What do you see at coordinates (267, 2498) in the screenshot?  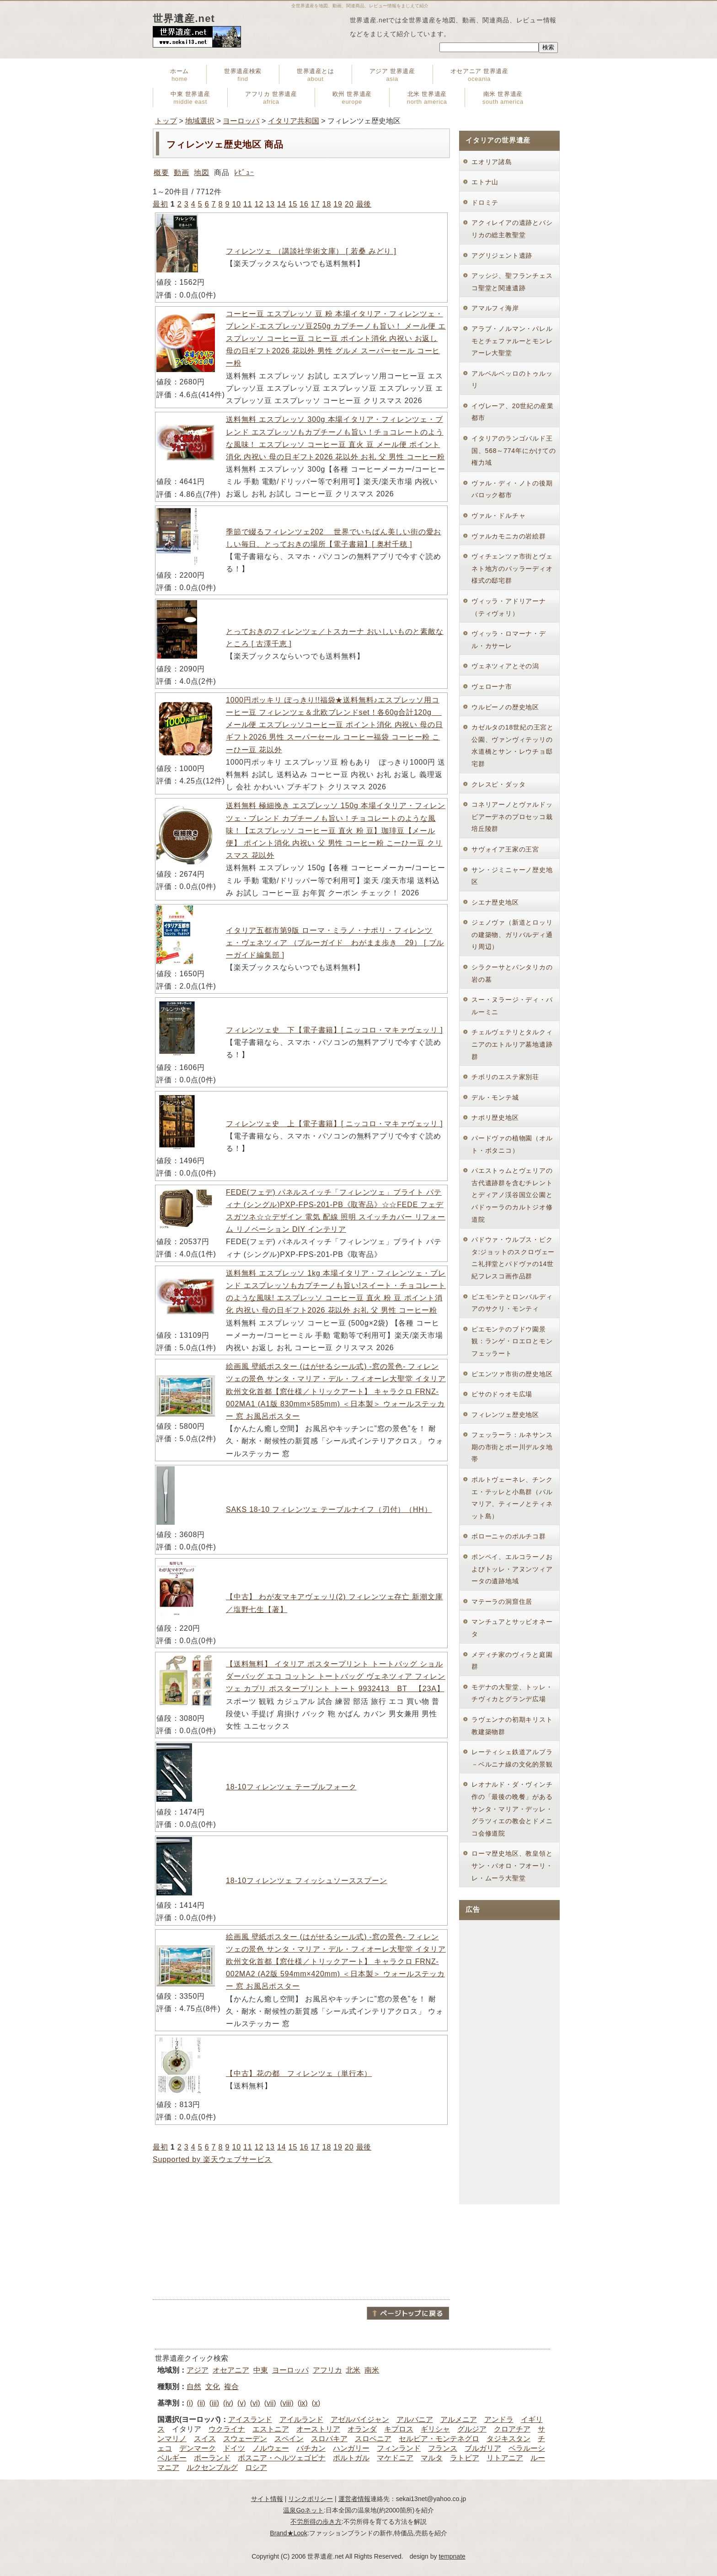 I see `サイト情報` at bounding box center [267, 2498].